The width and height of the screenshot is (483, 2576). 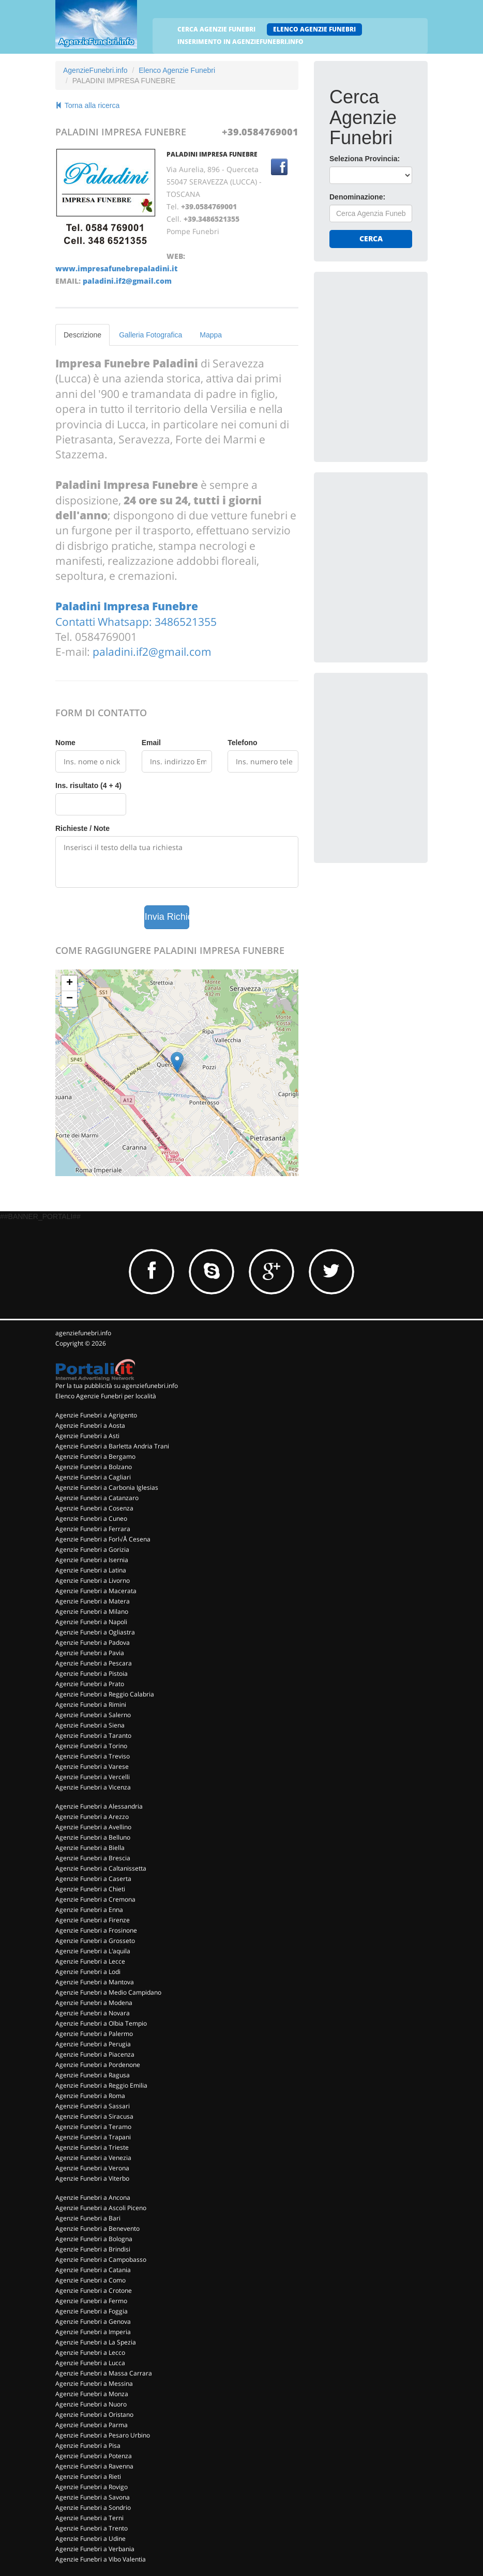 What do you see at coordinates (91, 1673) in the screenshot?
I see `Agenzie Funebri a Pistoia` at bounding box center [91, 1673].